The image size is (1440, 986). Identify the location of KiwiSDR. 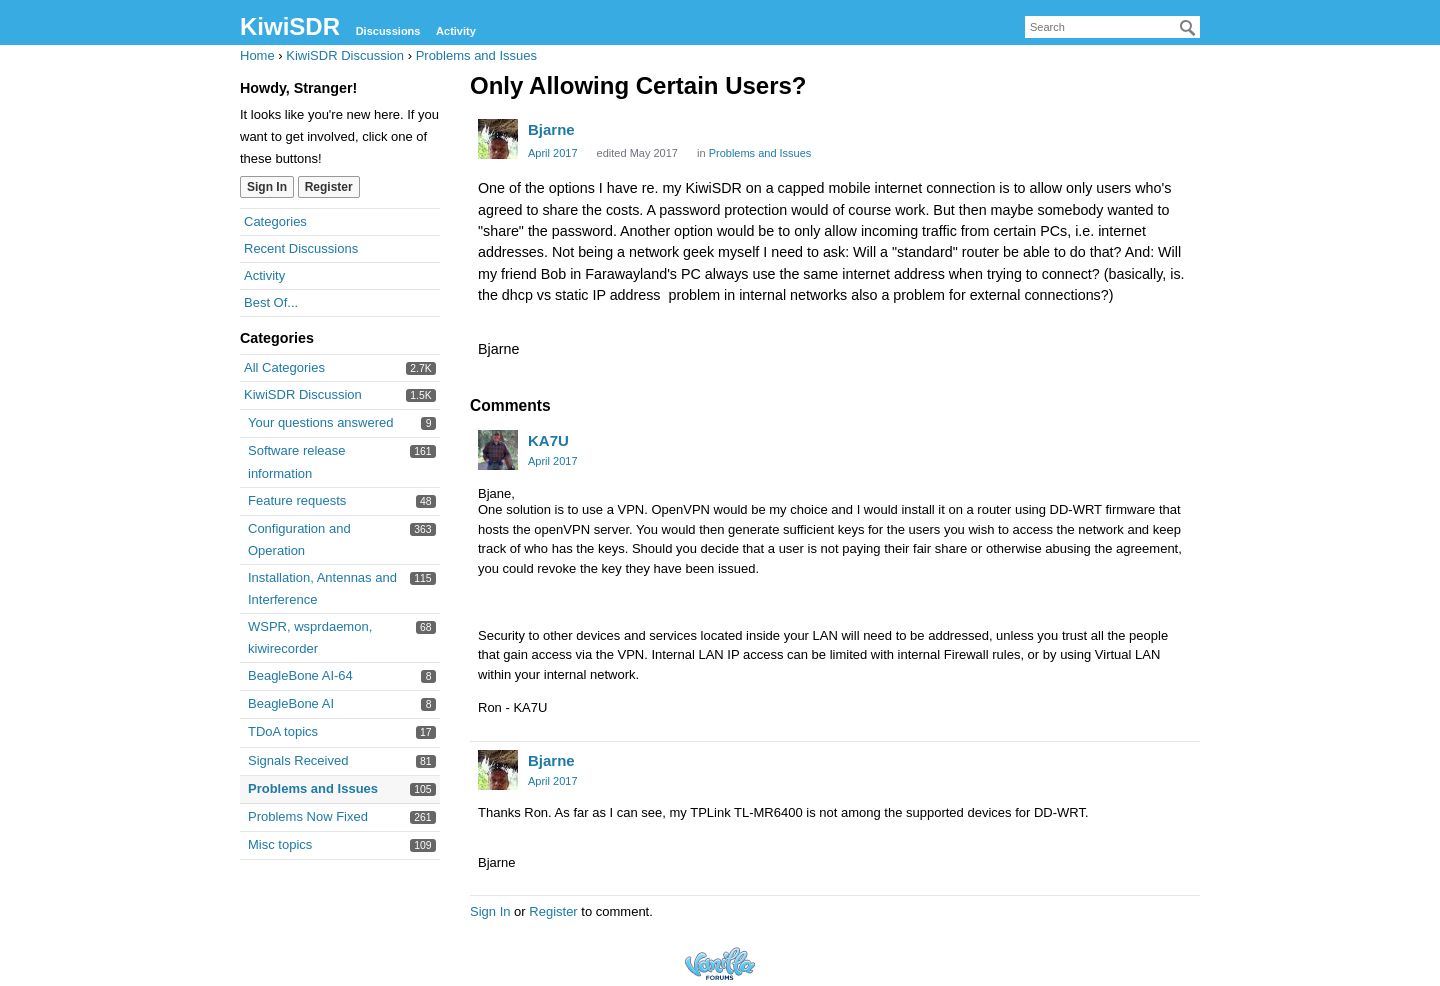
(290, 26).